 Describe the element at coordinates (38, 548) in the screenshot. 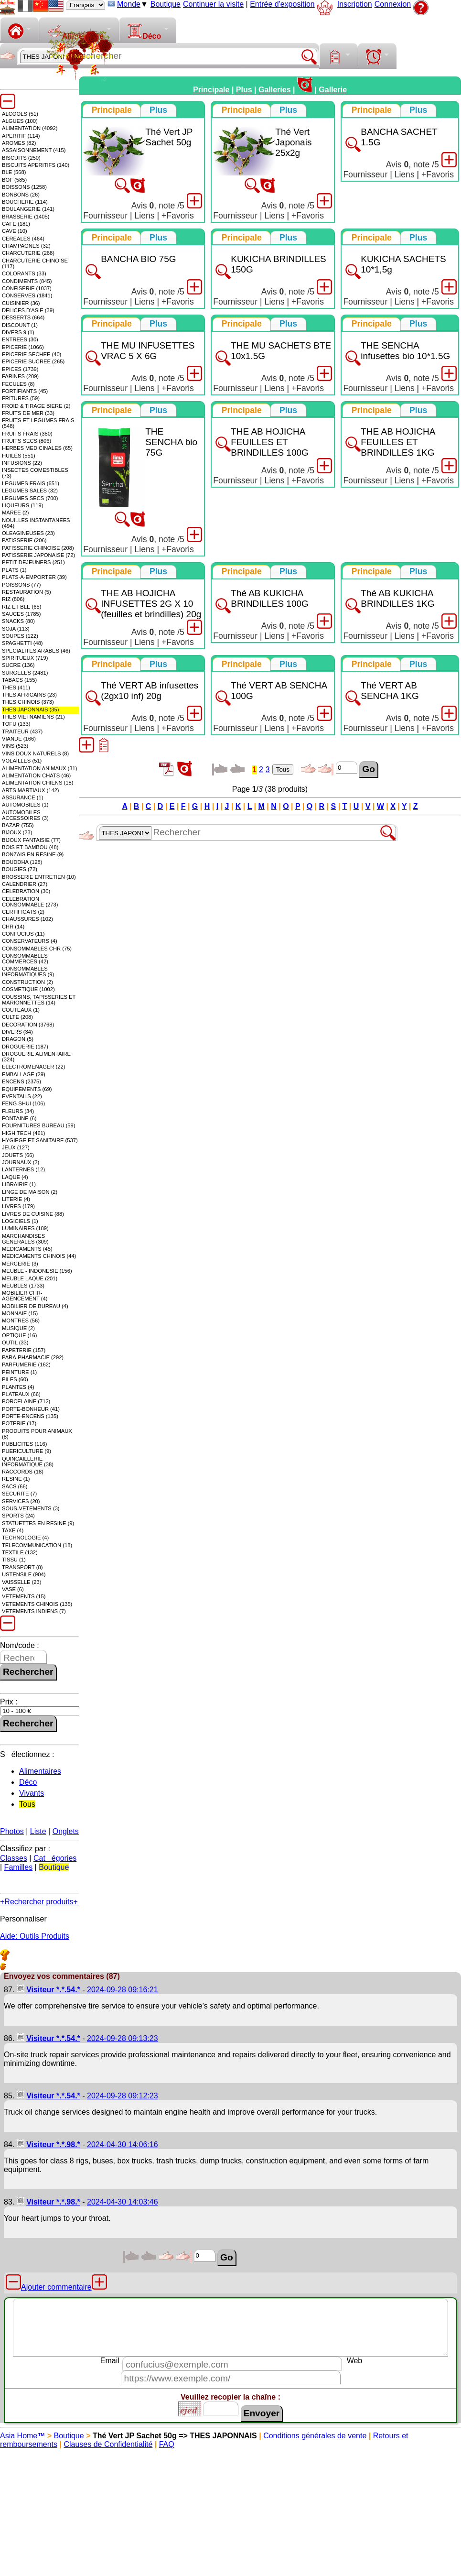

I see `PATISSERIE CHINOISE (208)` at that location.